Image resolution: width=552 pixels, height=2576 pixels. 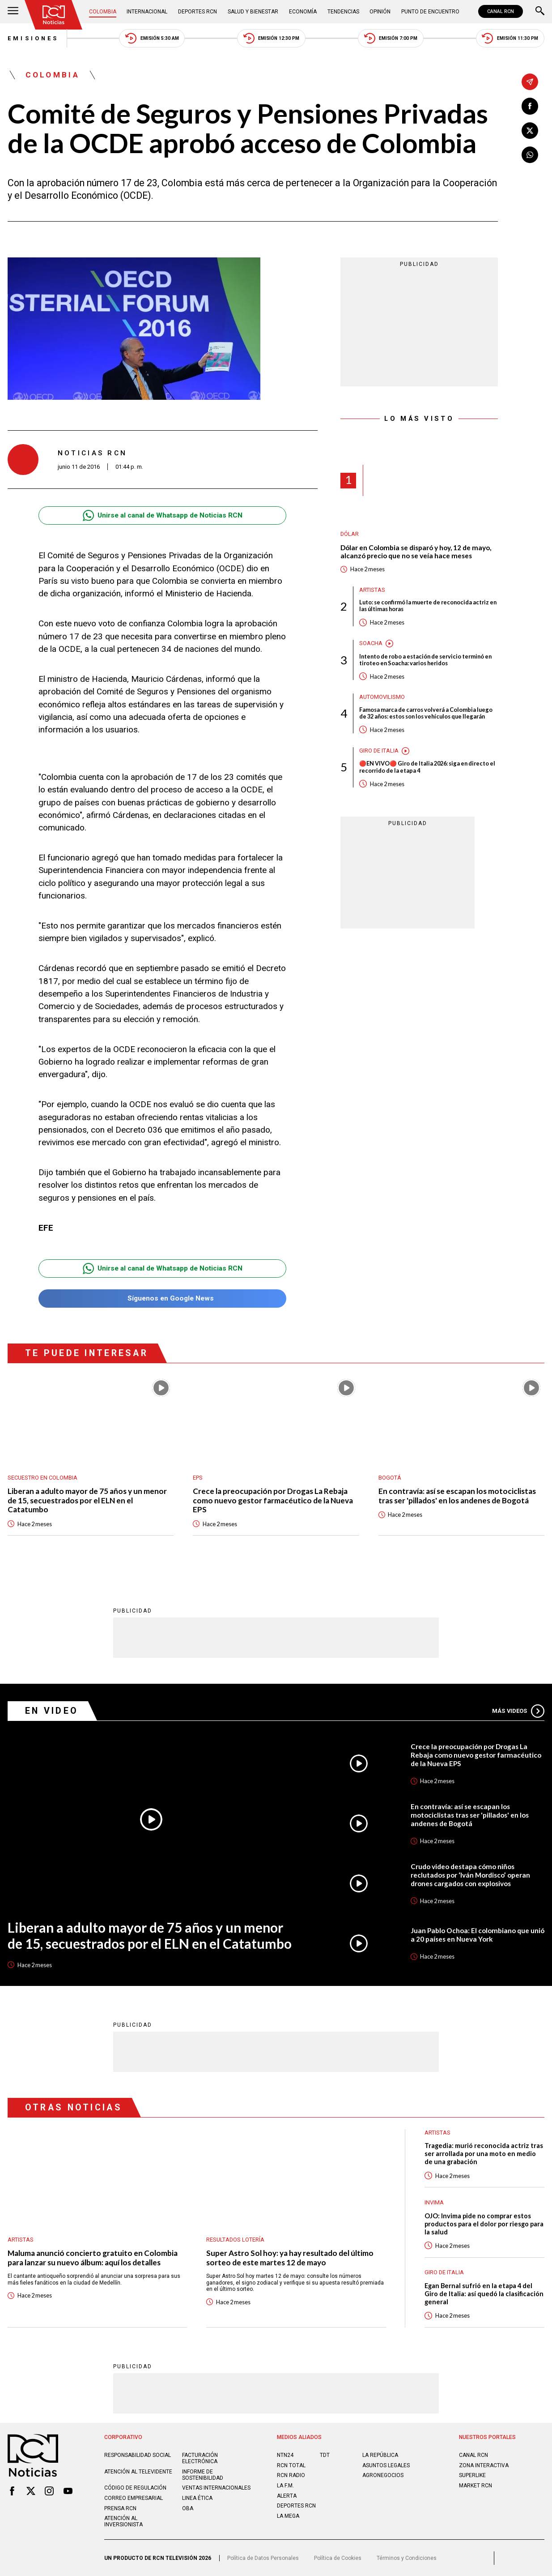 What do you see at coordinates (539, 11) in the screenshot?
I see `[Buscar]` at bounding box center [539, 11].